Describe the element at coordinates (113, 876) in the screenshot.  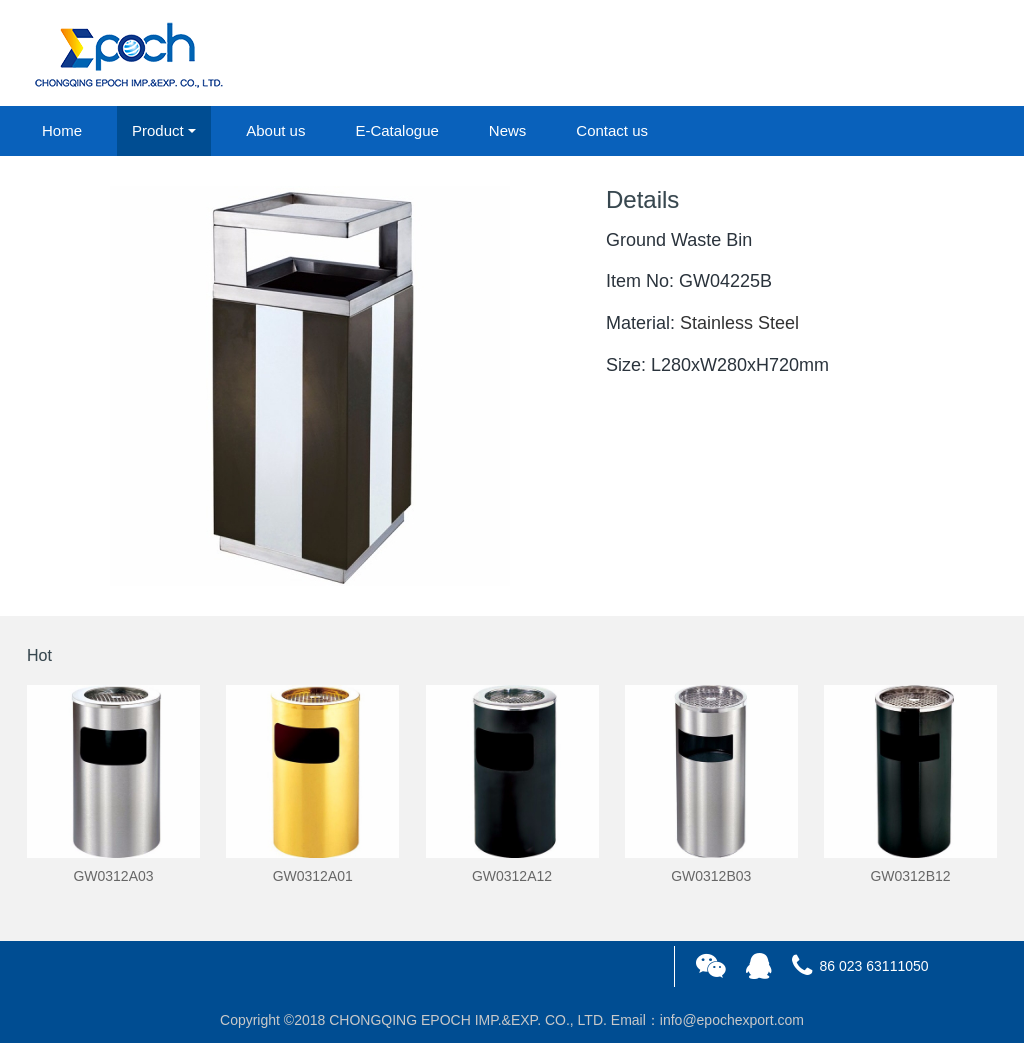
I see `GW0312A03` at that location.